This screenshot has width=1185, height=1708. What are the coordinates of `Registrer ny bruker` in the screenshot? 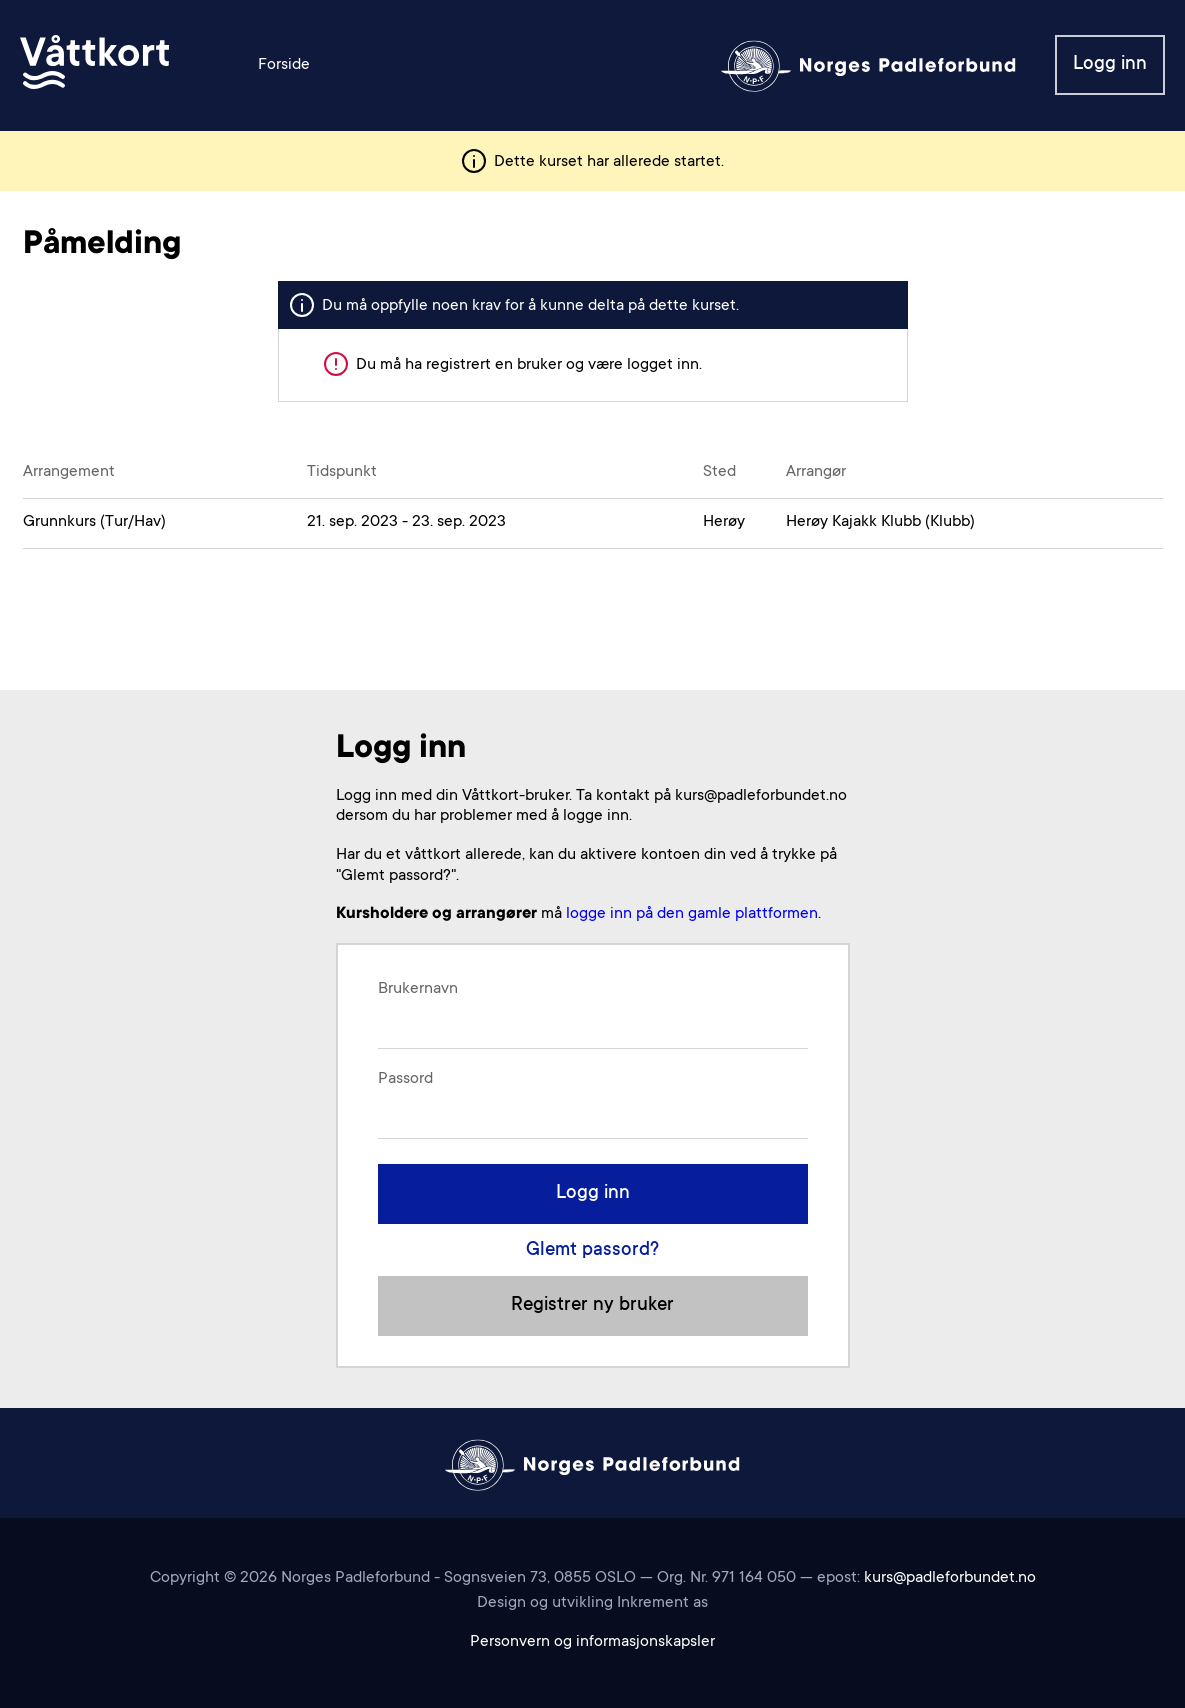 It's located at (592, 1305).